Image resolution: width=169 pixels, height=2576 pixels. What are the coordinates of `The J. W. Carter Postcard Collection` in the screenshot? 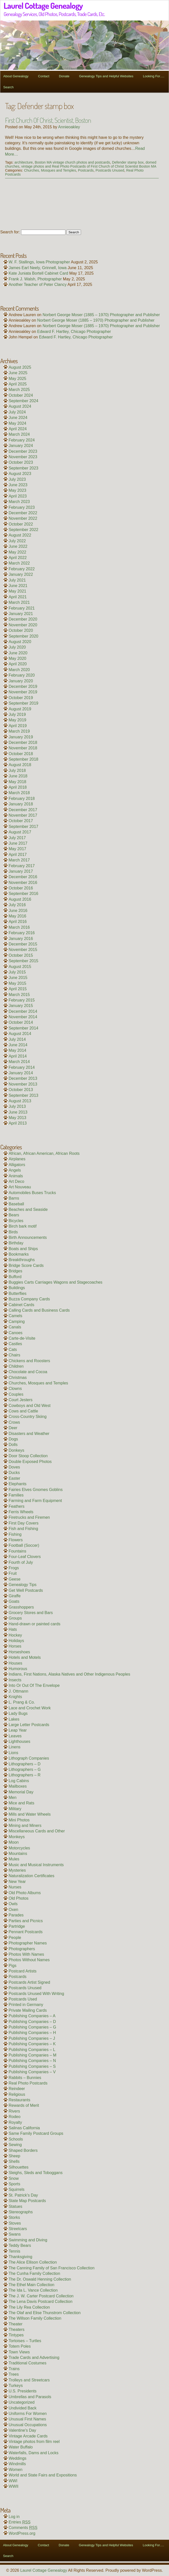 It's located at (41, 2296).